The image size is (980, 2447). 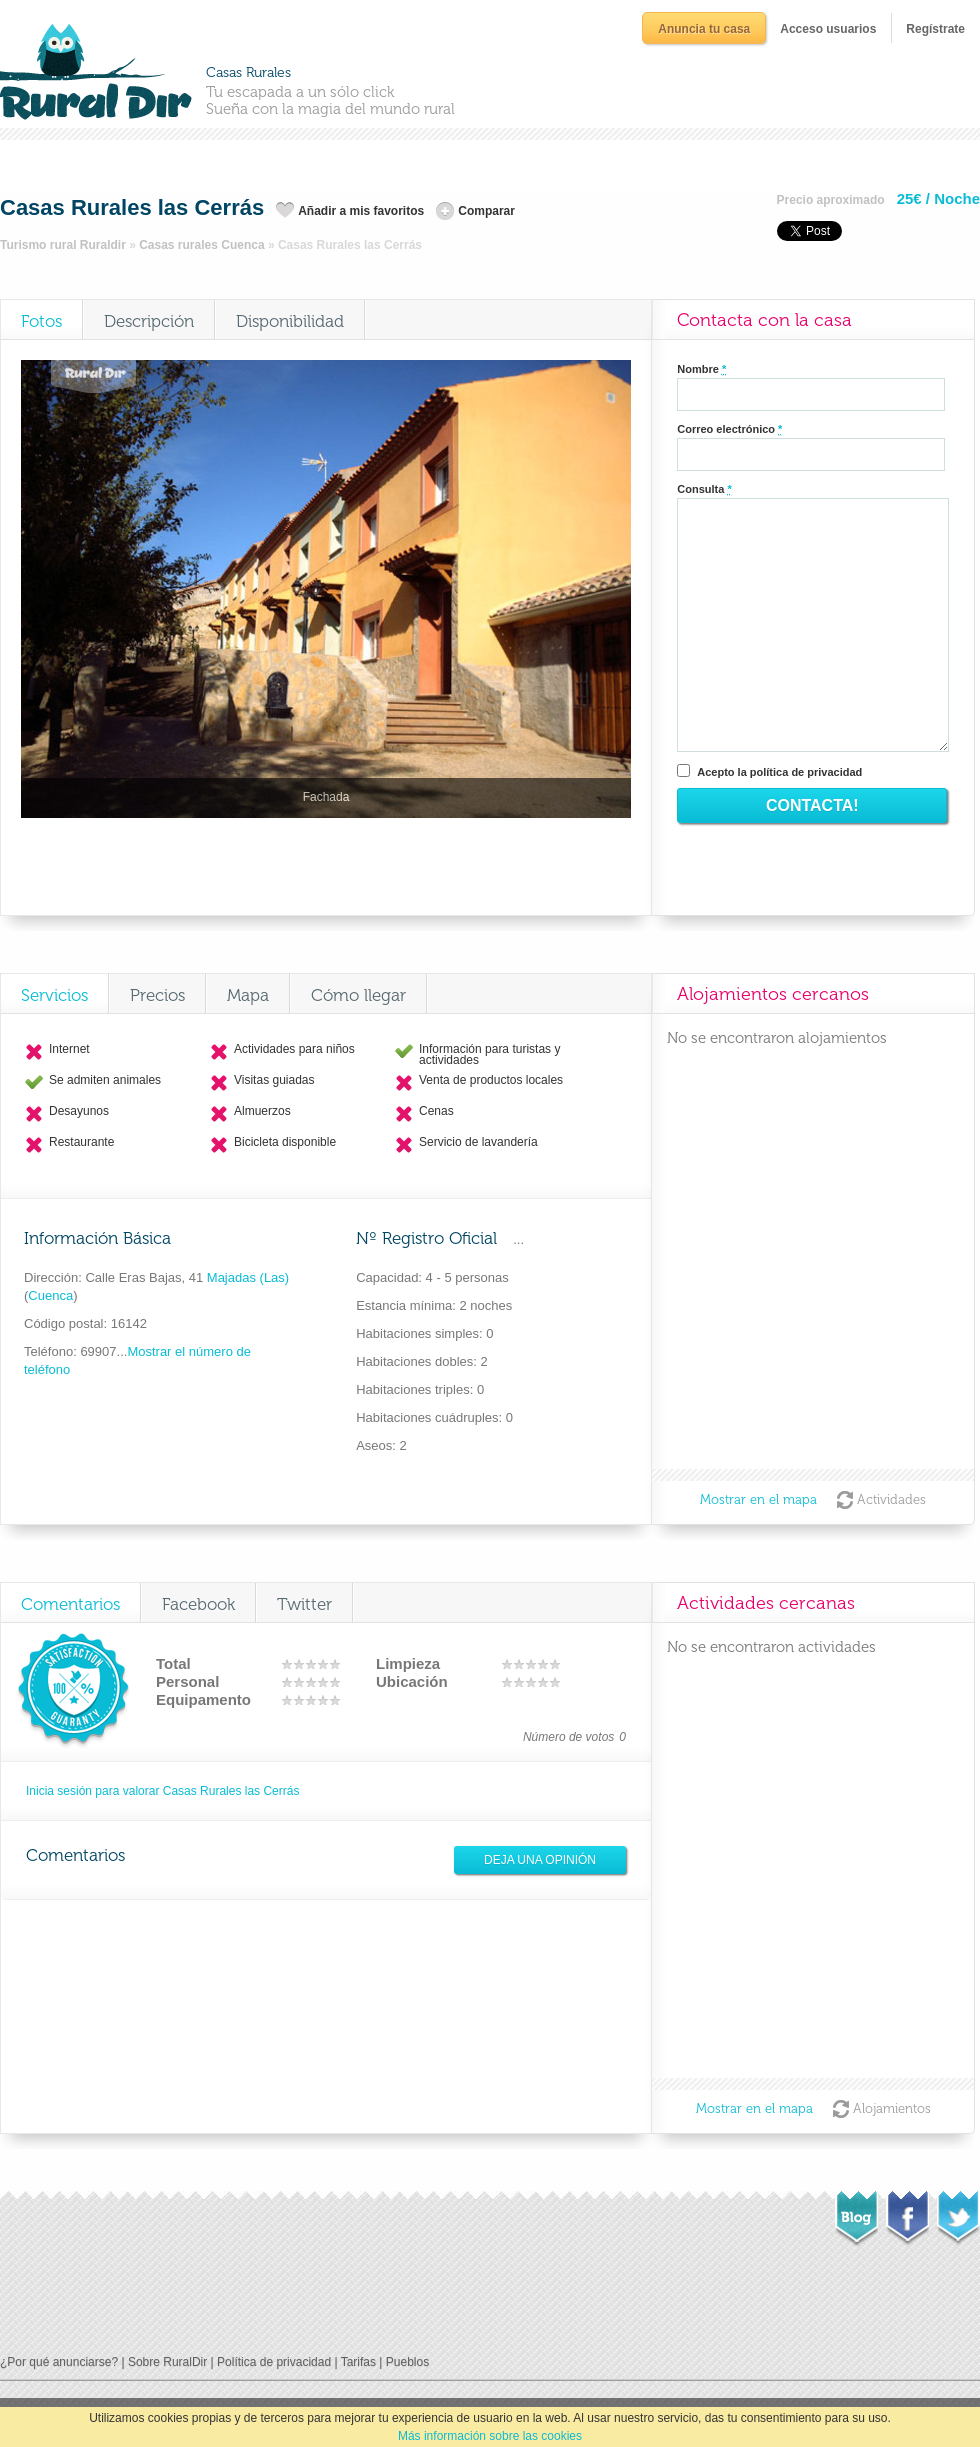 I want to click on Precios, so click(x=157, y=995).